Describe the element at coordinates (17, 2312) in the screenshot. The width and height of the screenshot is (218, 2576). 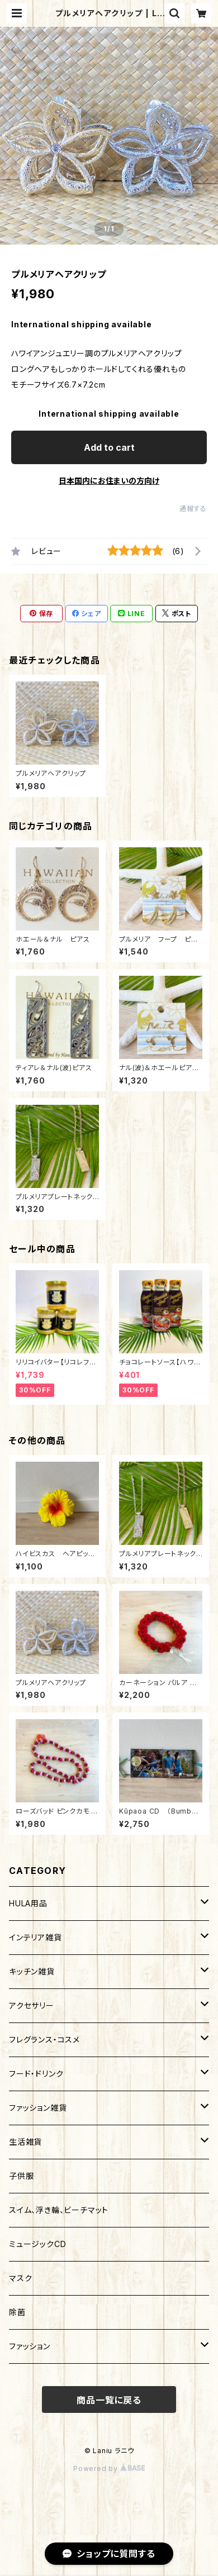
I see `除菌` at that location.